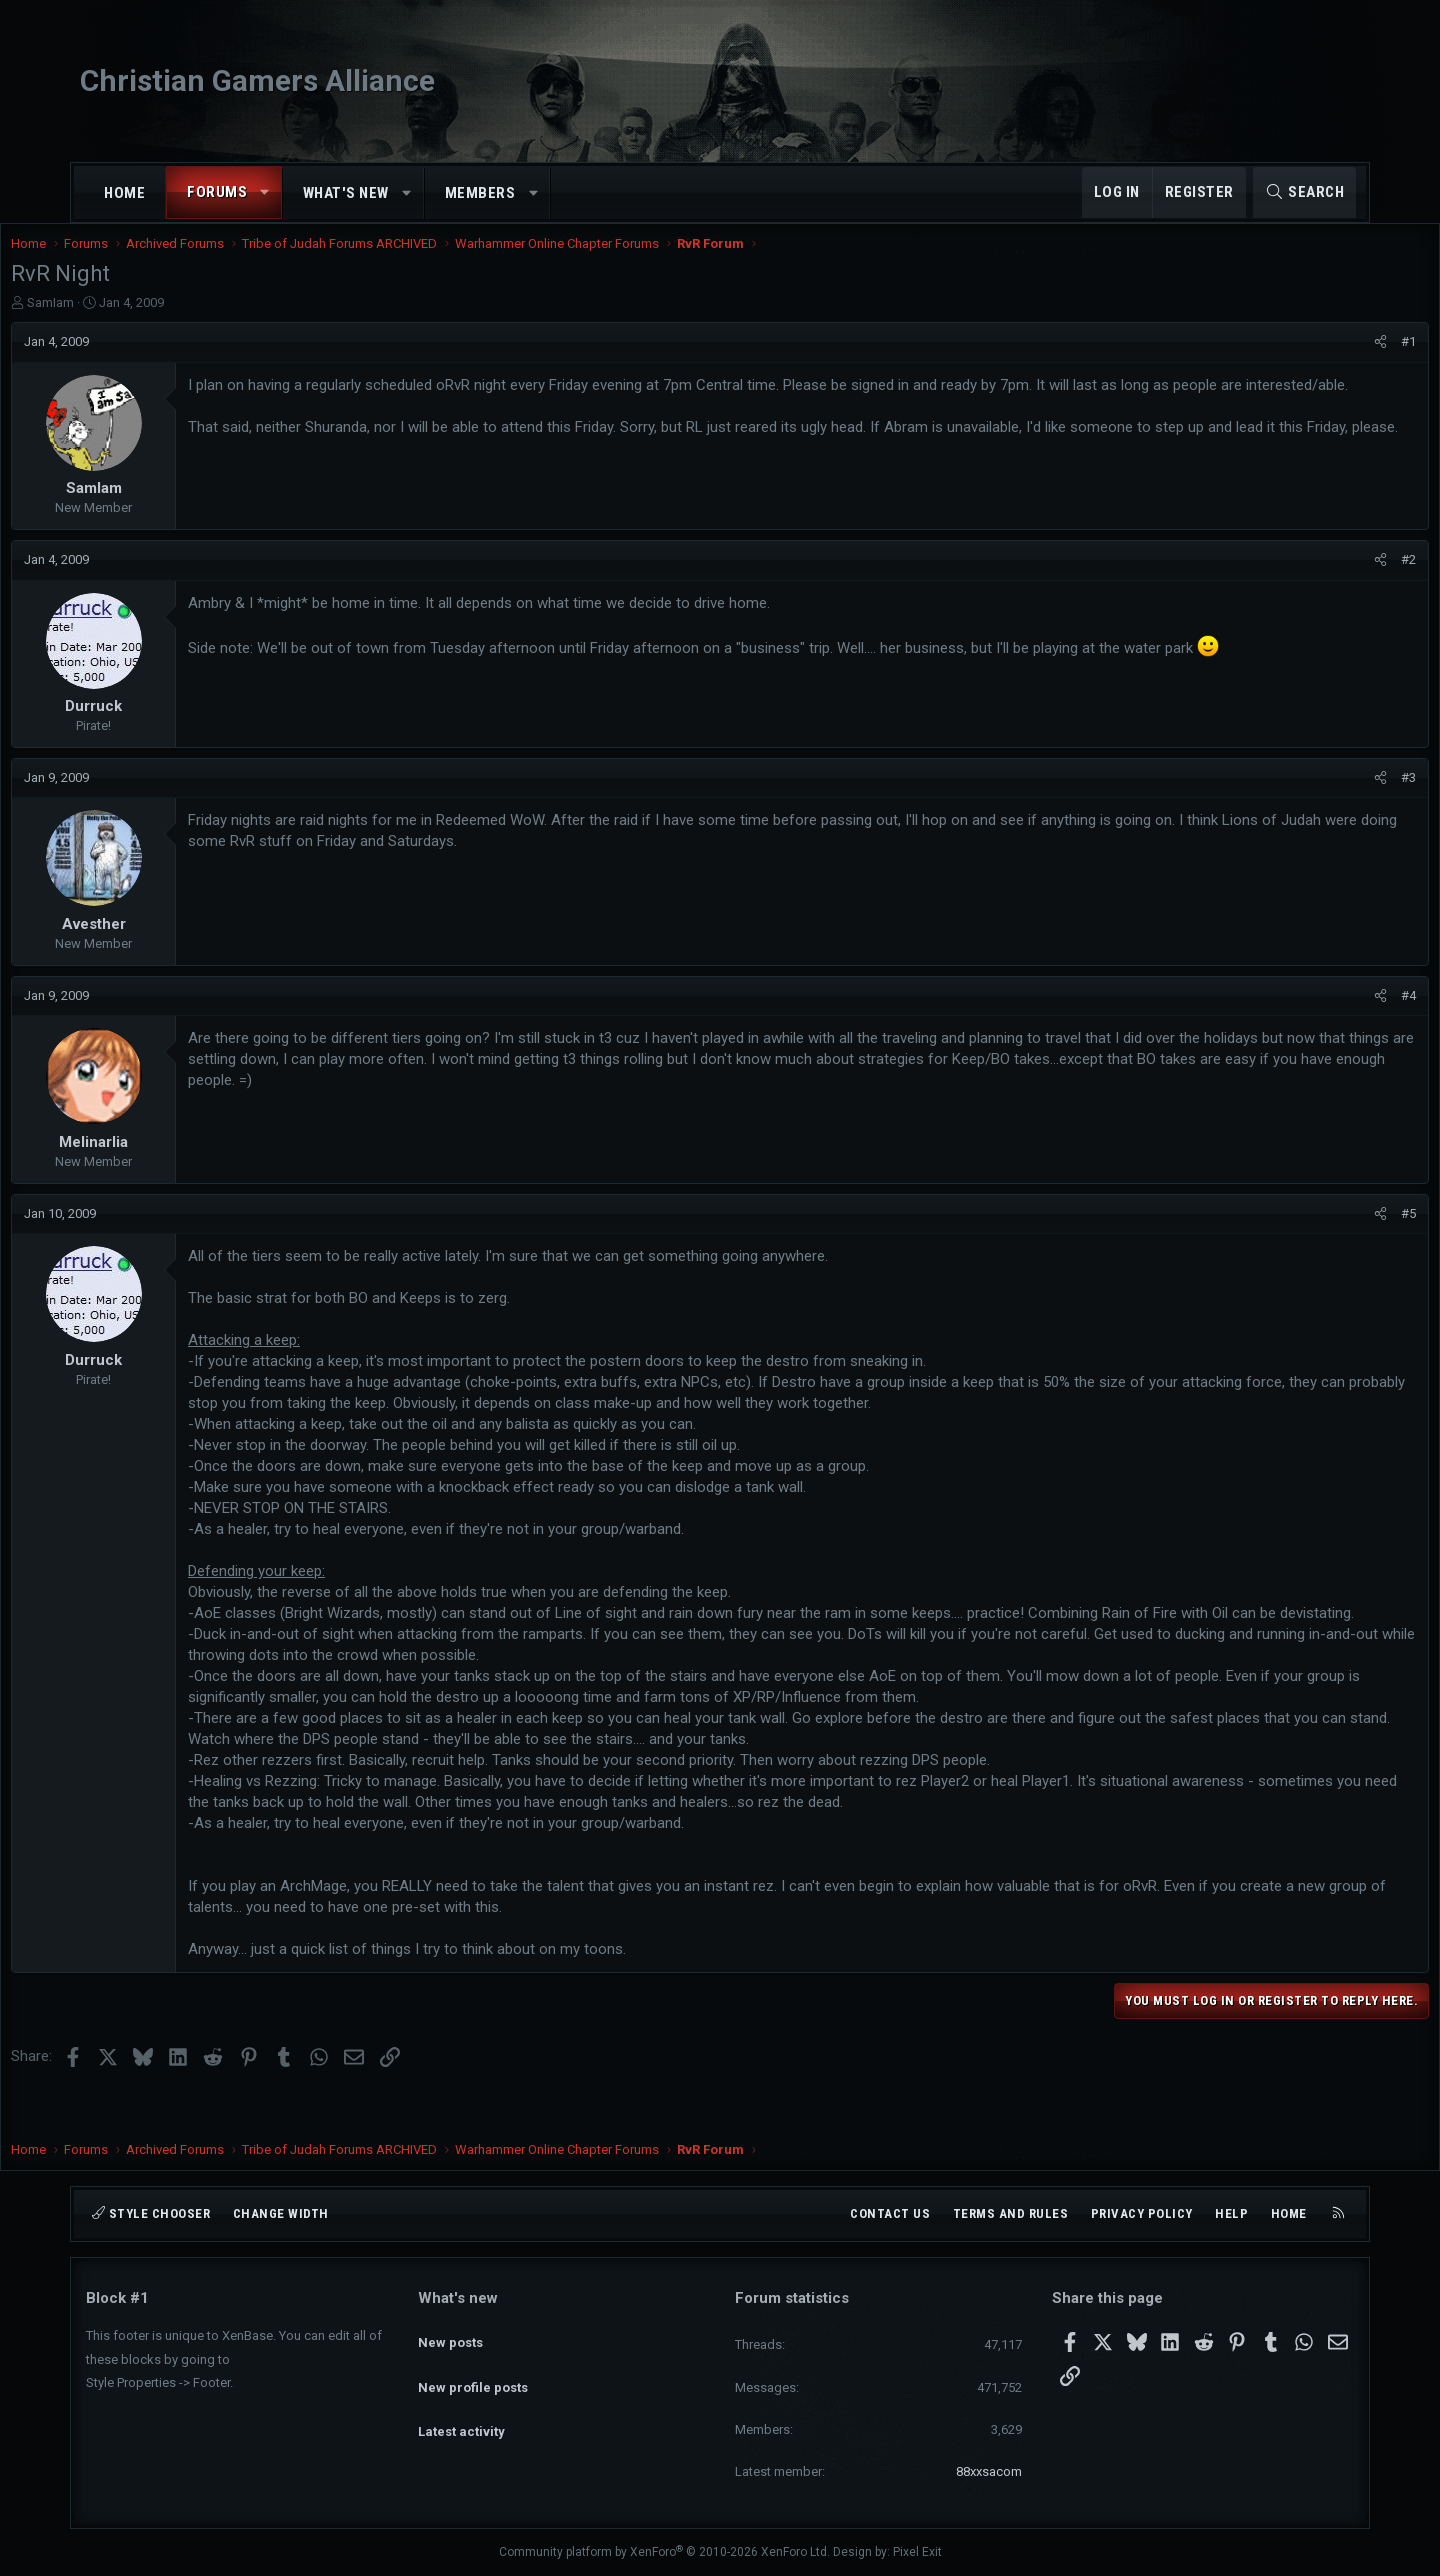  I want to click on Members, so click(480, 193).